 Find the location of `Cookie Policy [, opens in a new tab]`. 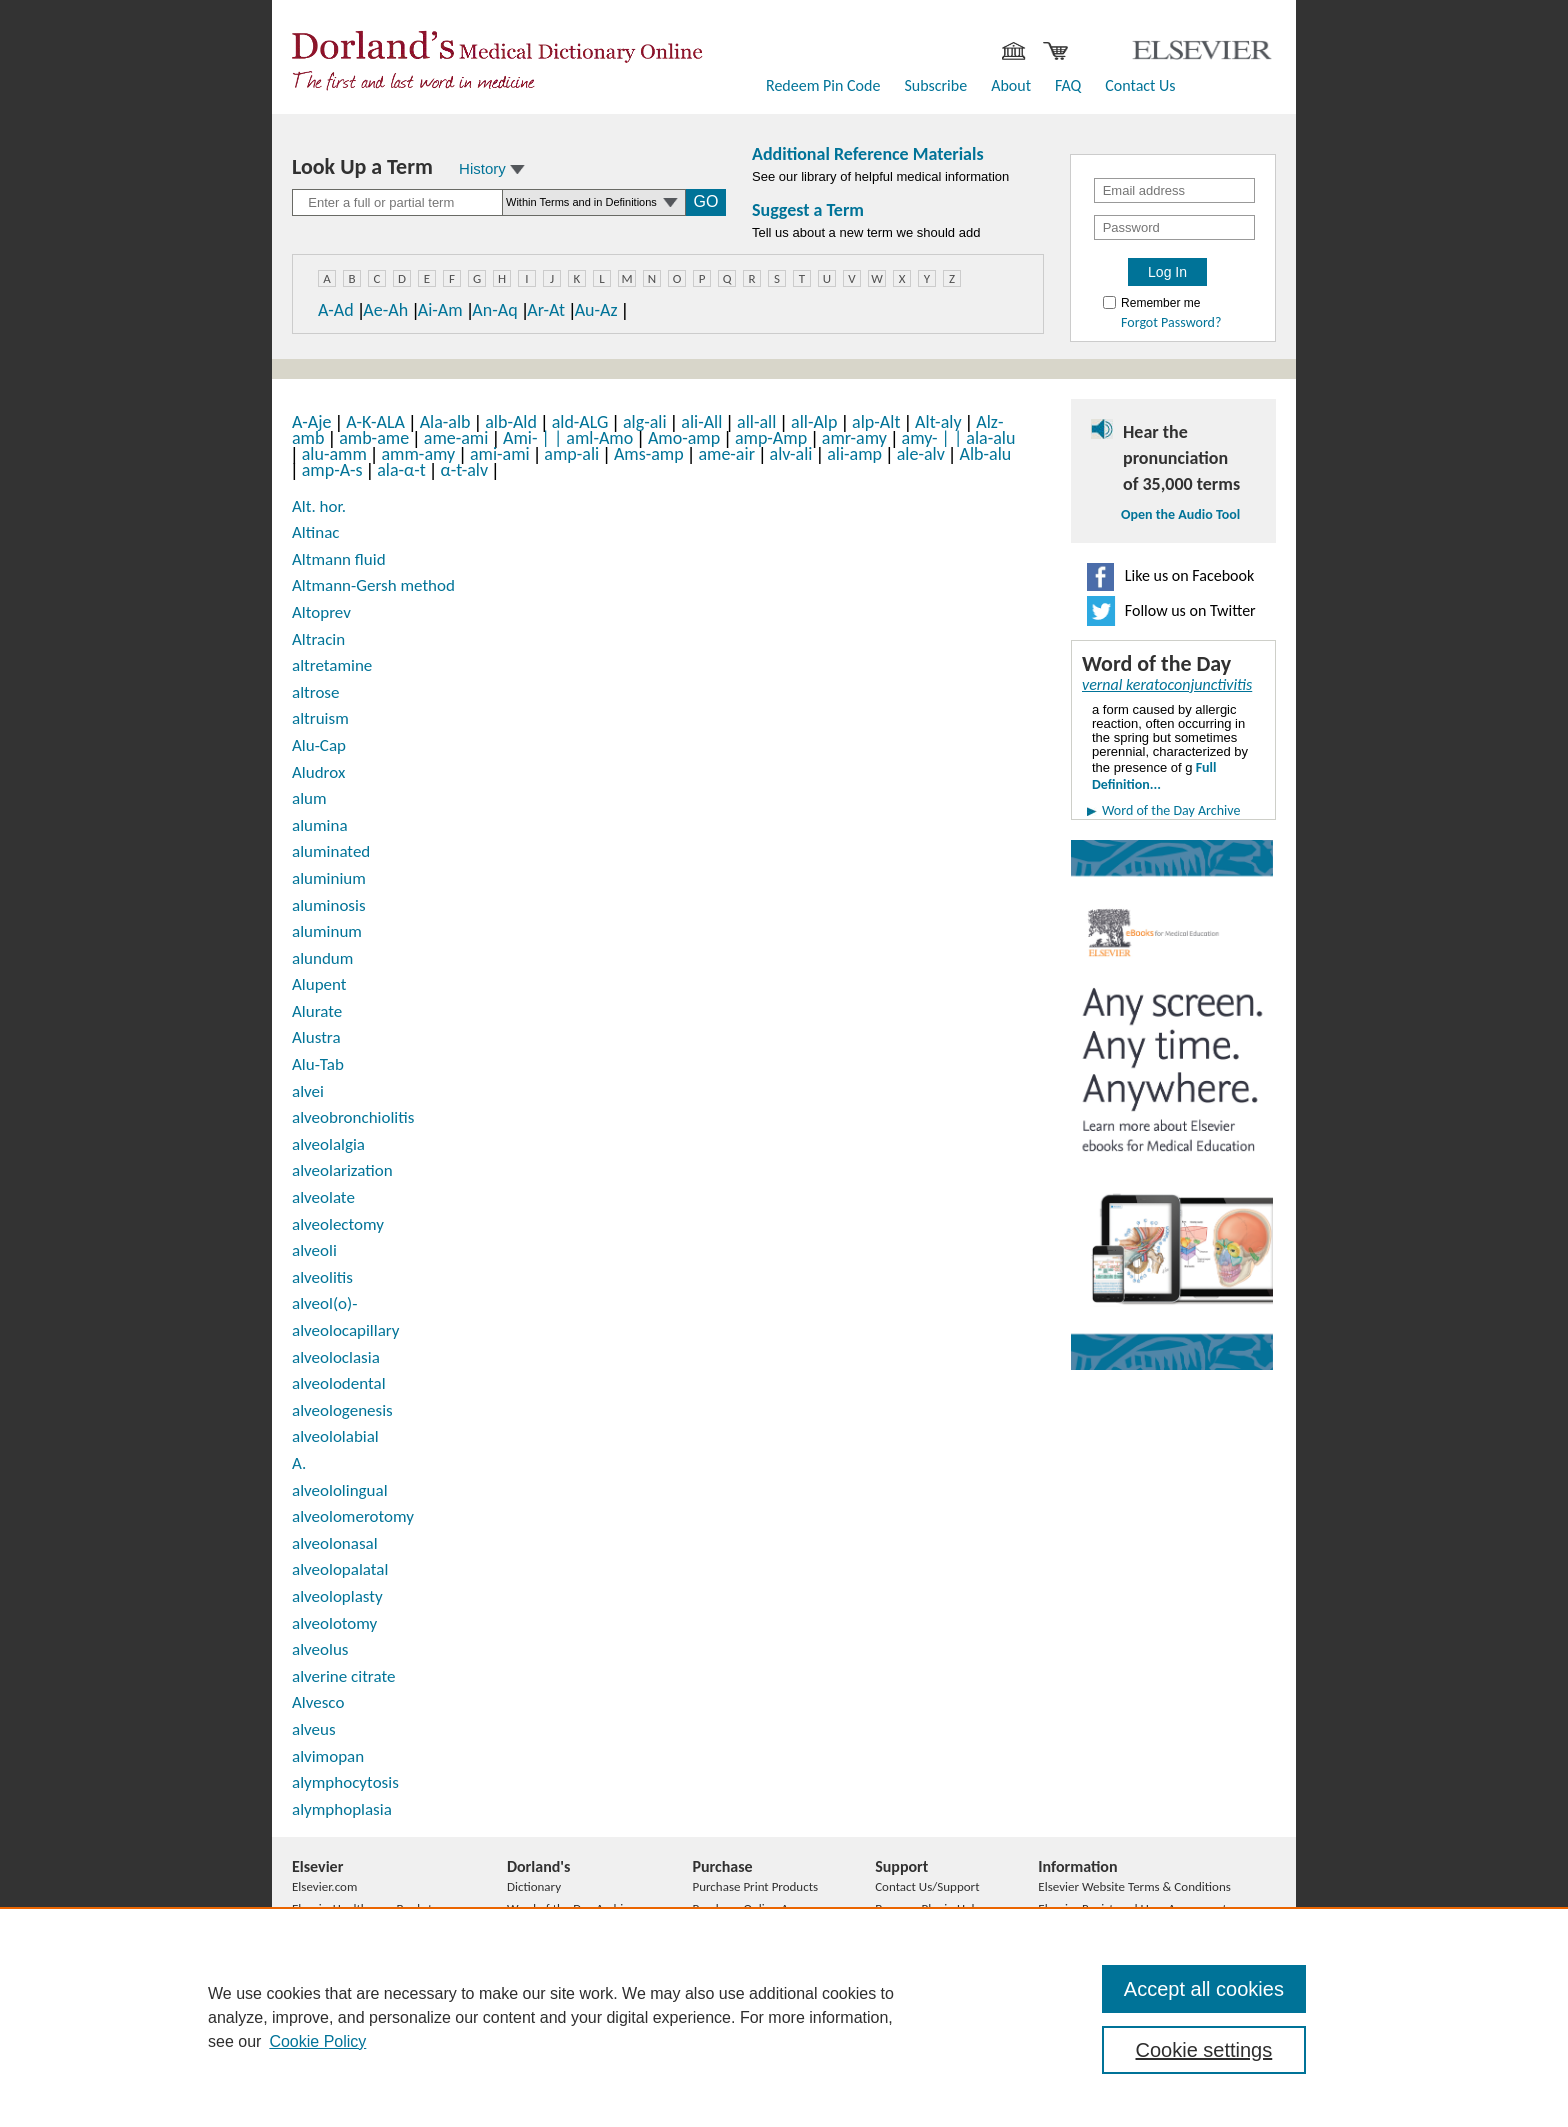

Cookie Policy [, opens in a new tab] is located at coordinates (317, 2041).